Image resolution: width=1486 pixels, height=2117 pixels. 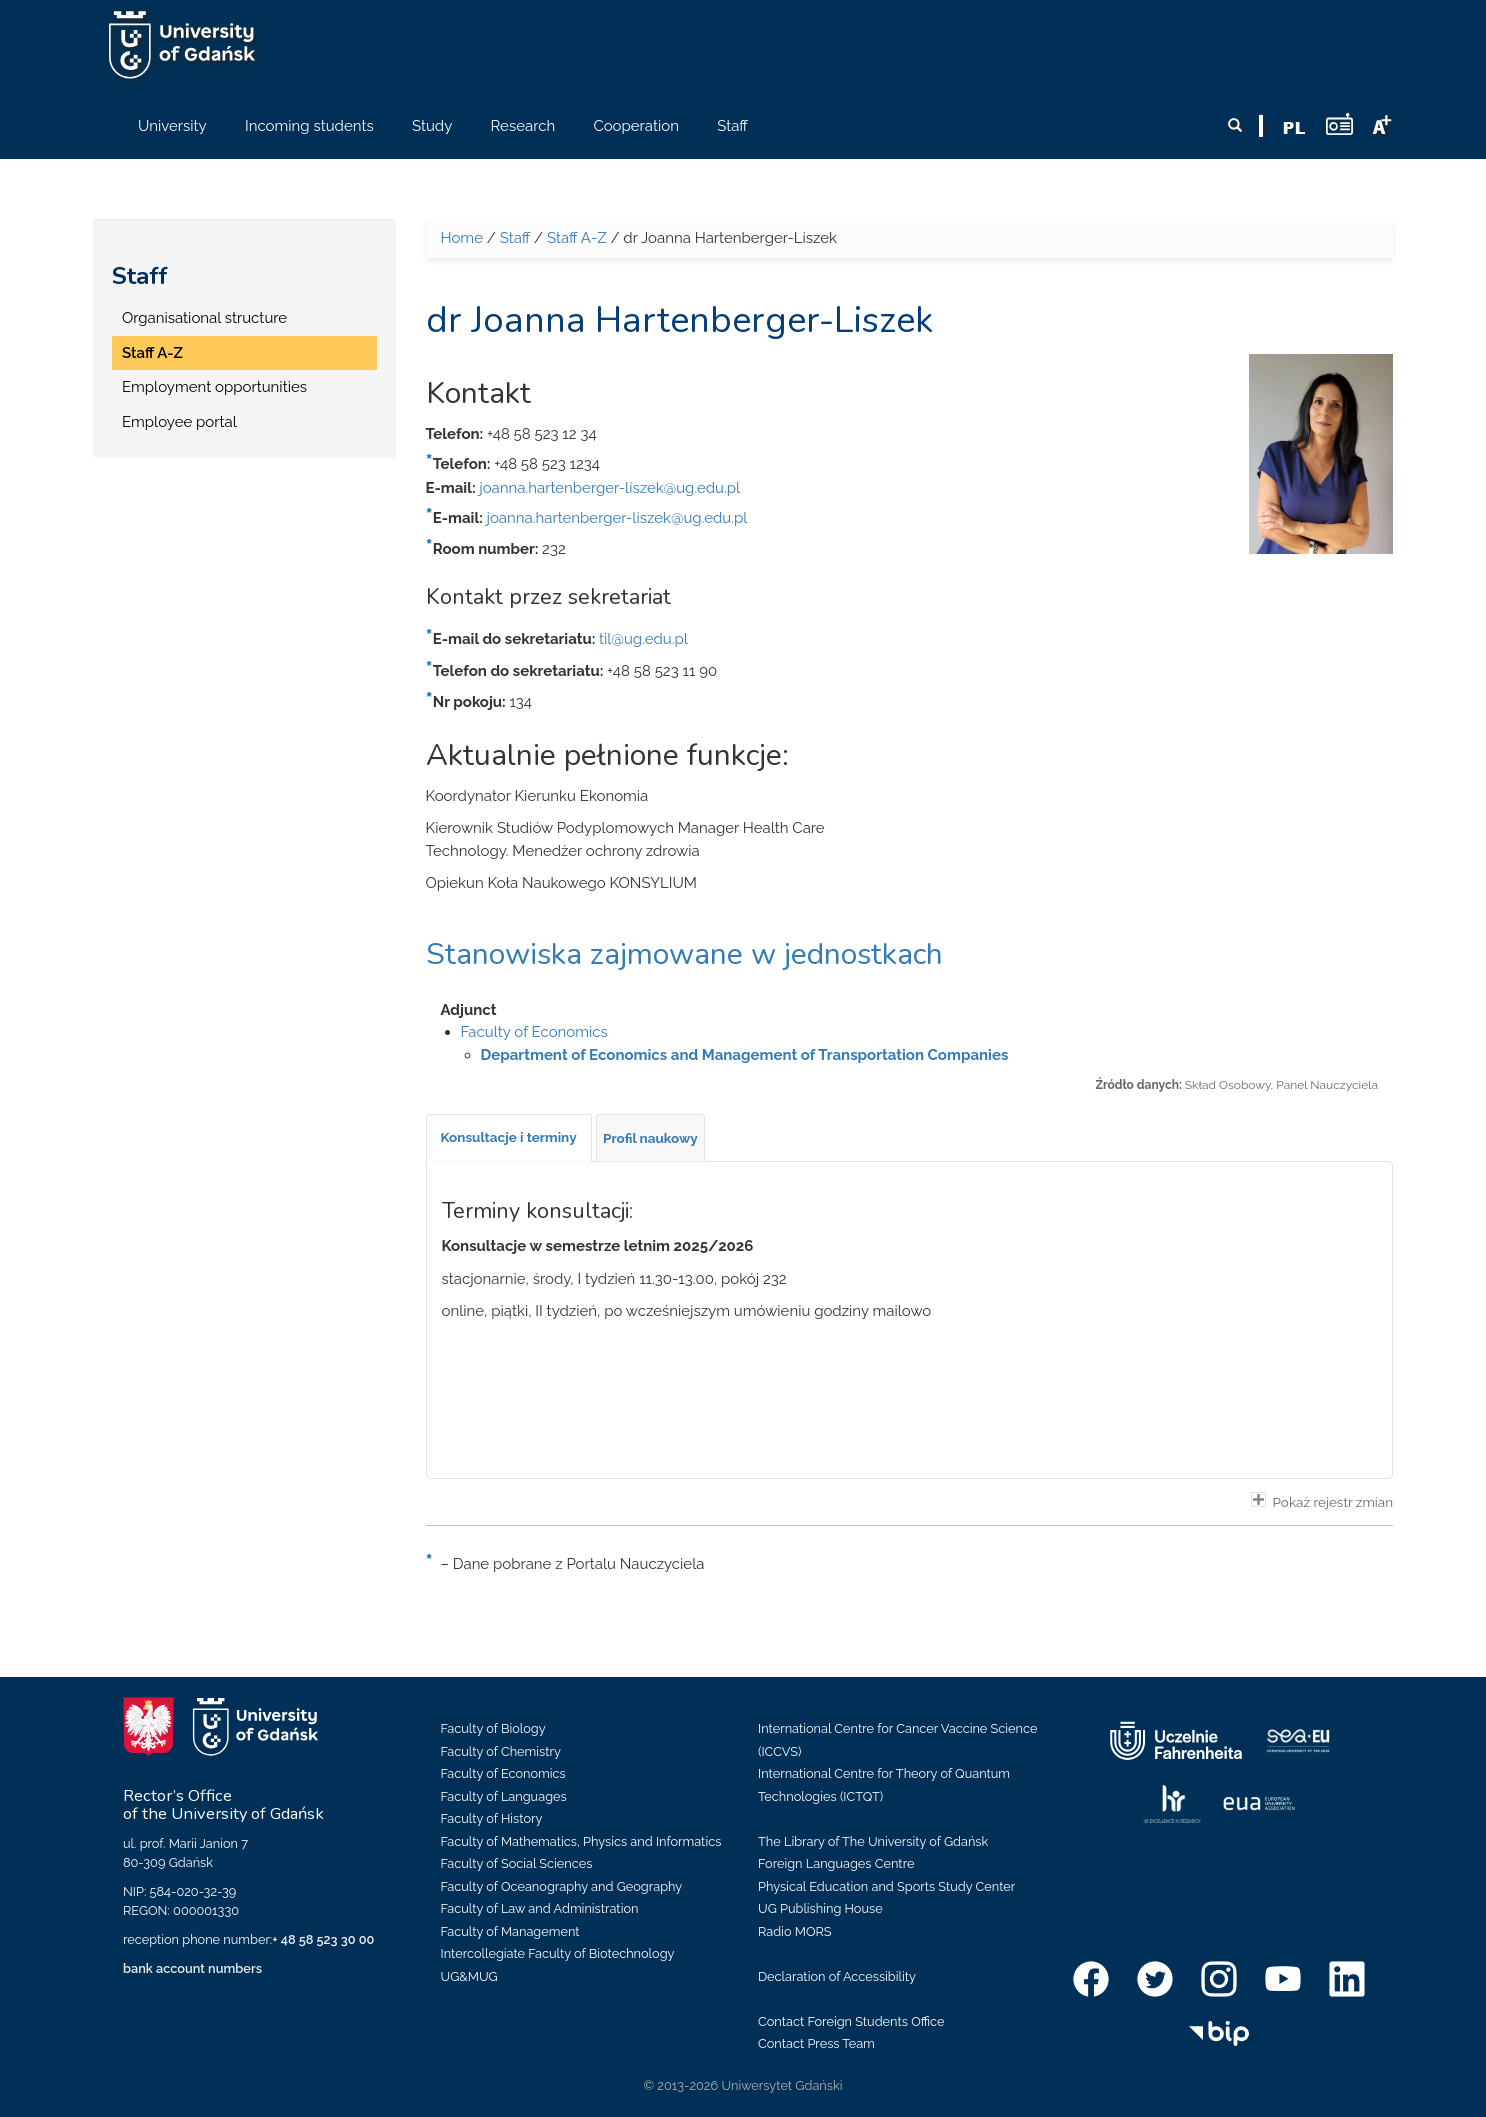 I want to click on The Library of The University of Gdańsk, so click(x=873, y=1841).